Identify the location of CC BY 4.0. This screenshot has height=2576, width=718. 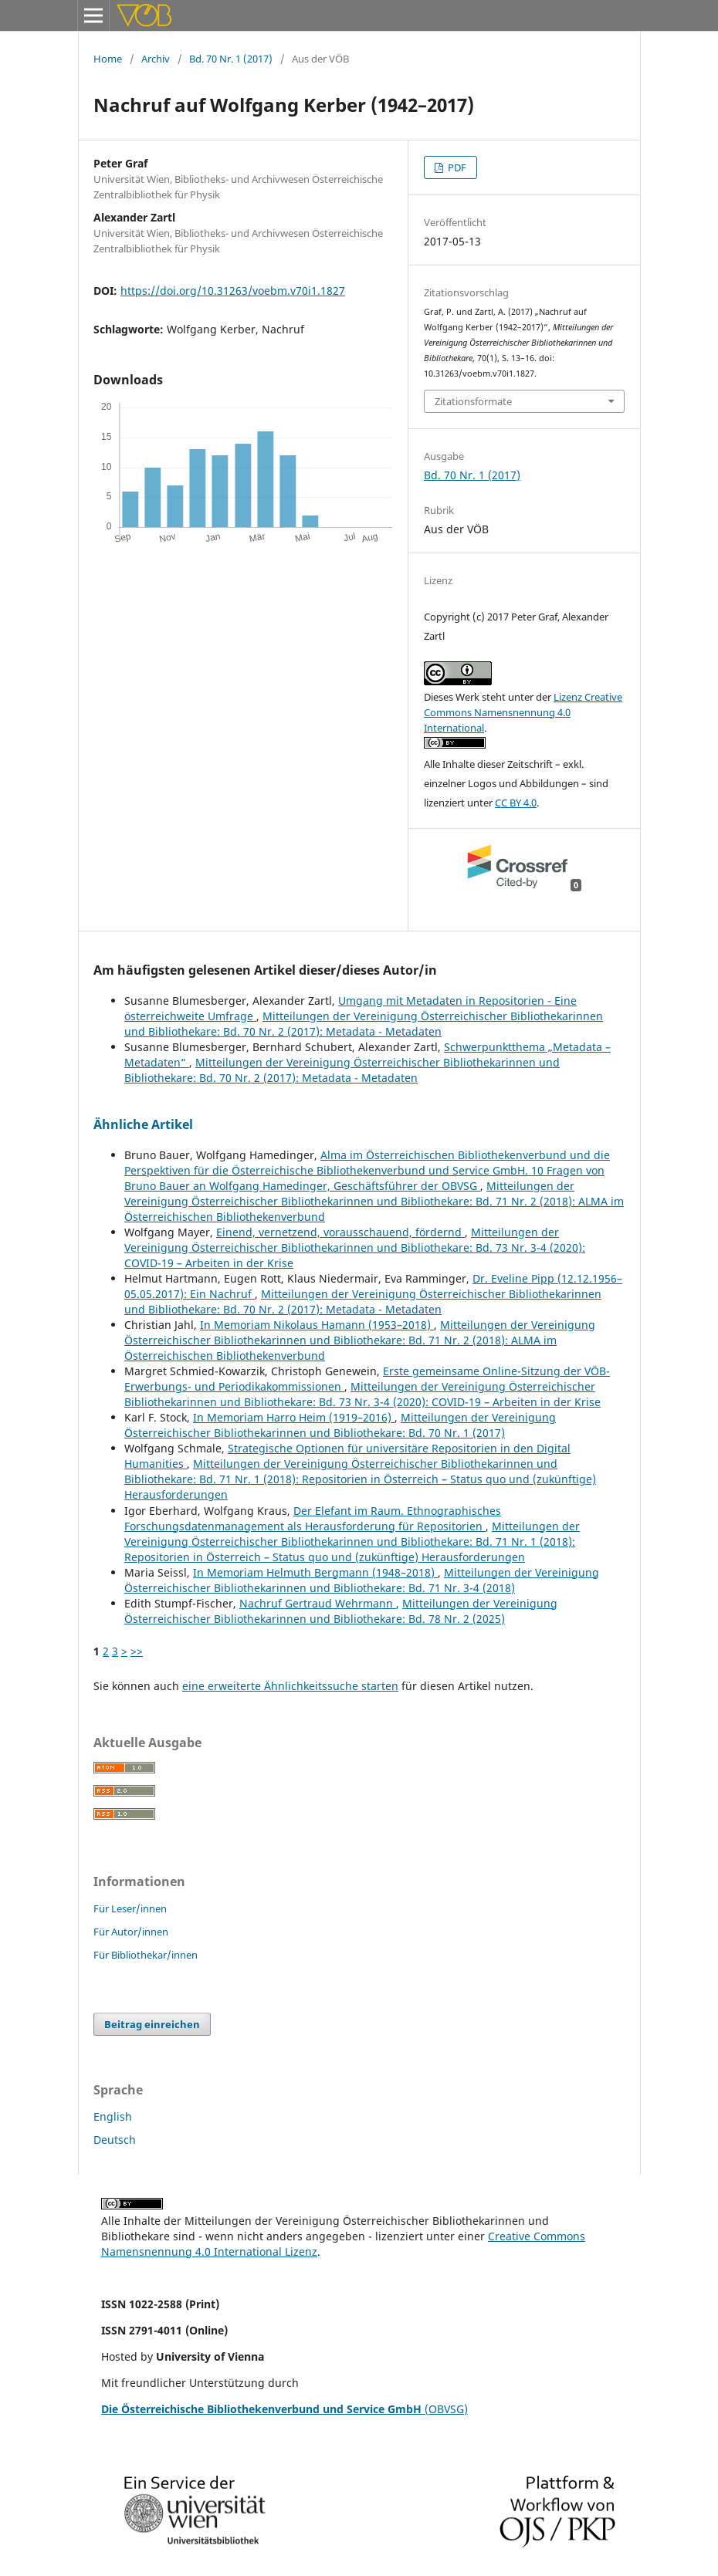
(516, 803).